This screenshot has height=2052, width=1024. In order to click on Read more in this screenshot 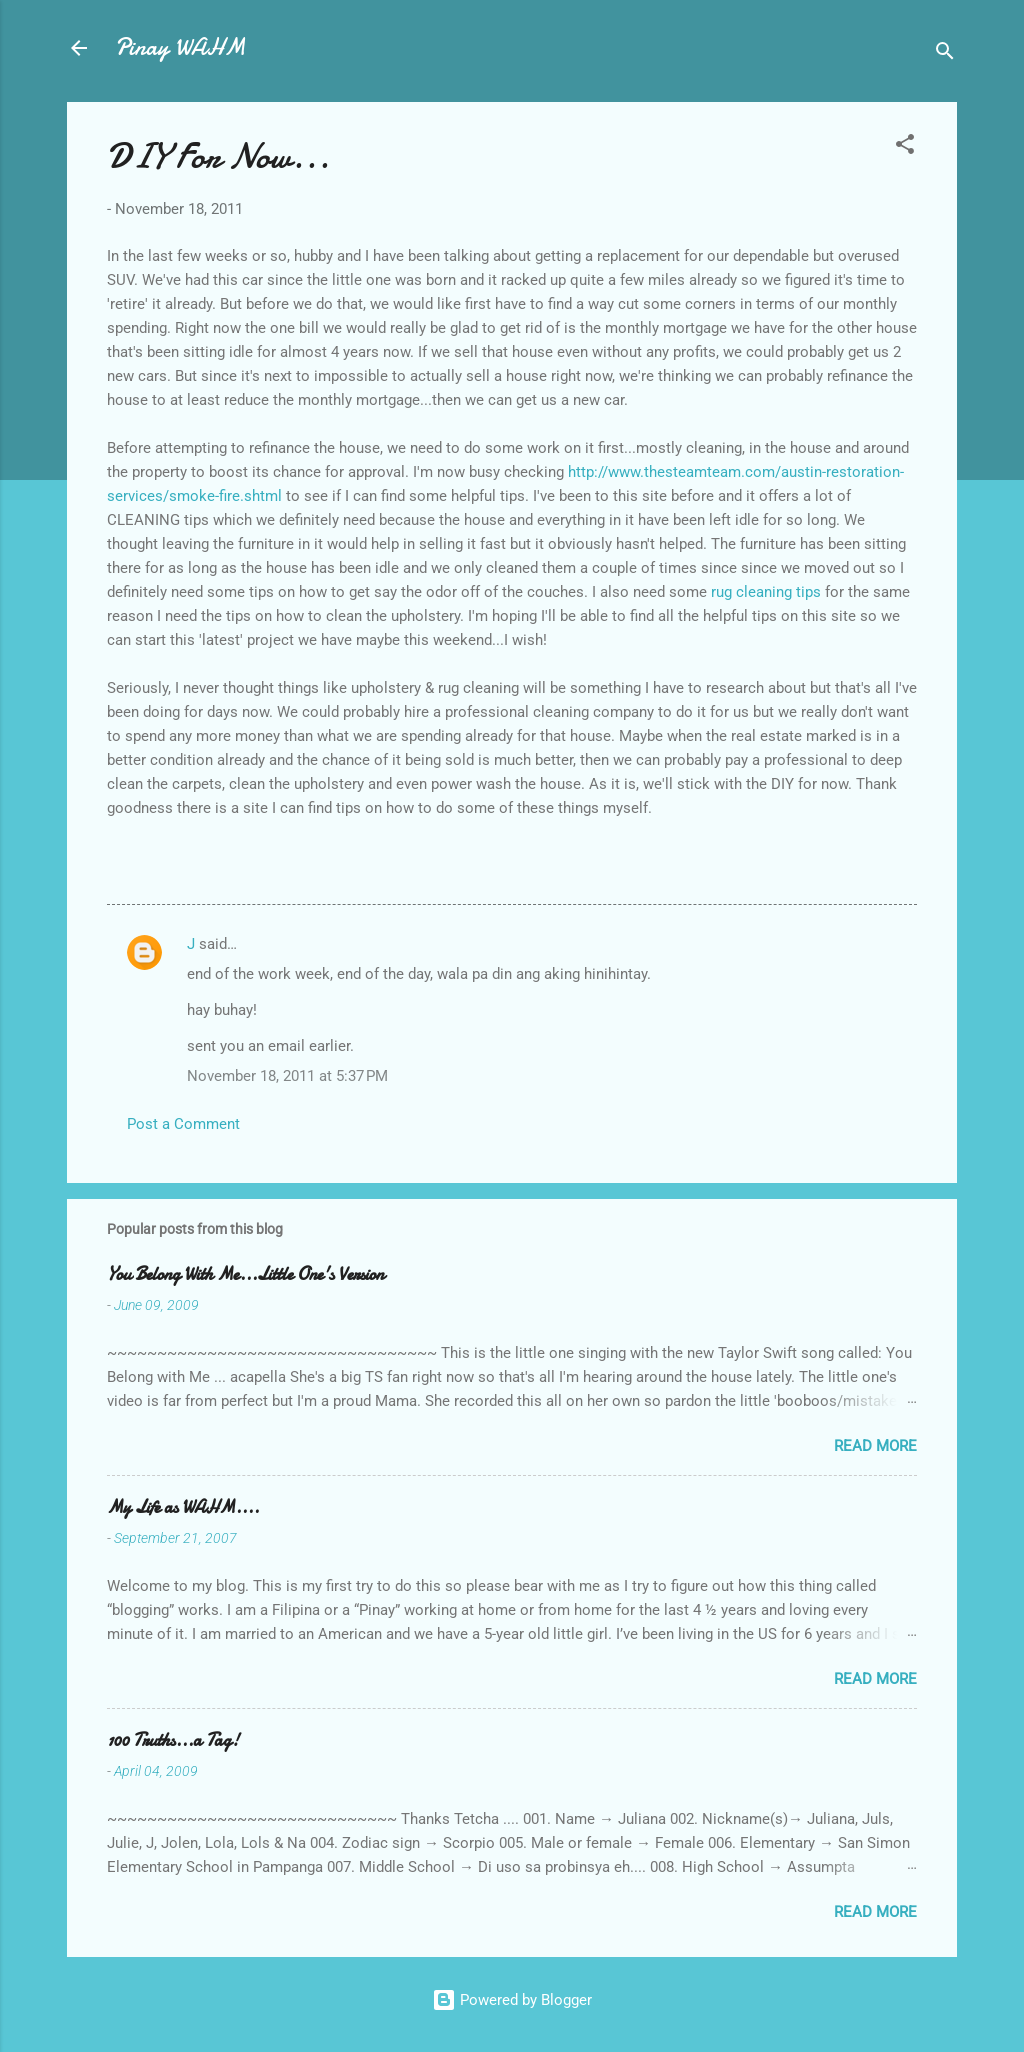, I will do `click(875, 1446)`.